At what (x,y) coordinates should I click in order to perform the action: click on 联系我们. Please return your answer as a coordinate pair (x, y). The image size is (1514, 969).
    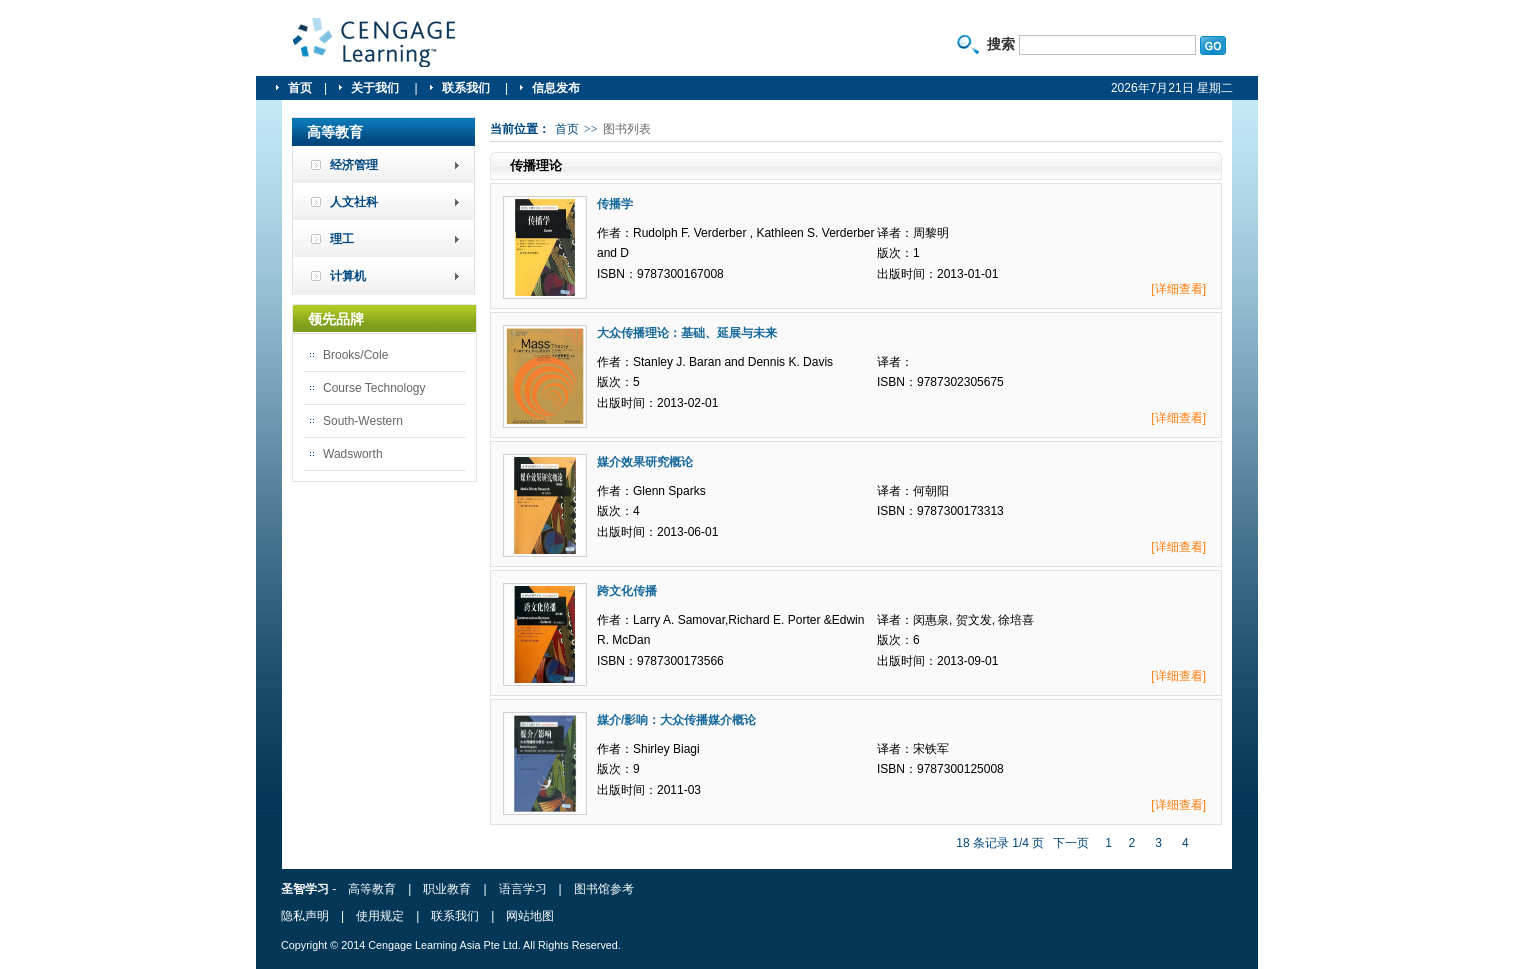
    Looking at the image, I should click on (467, 88).